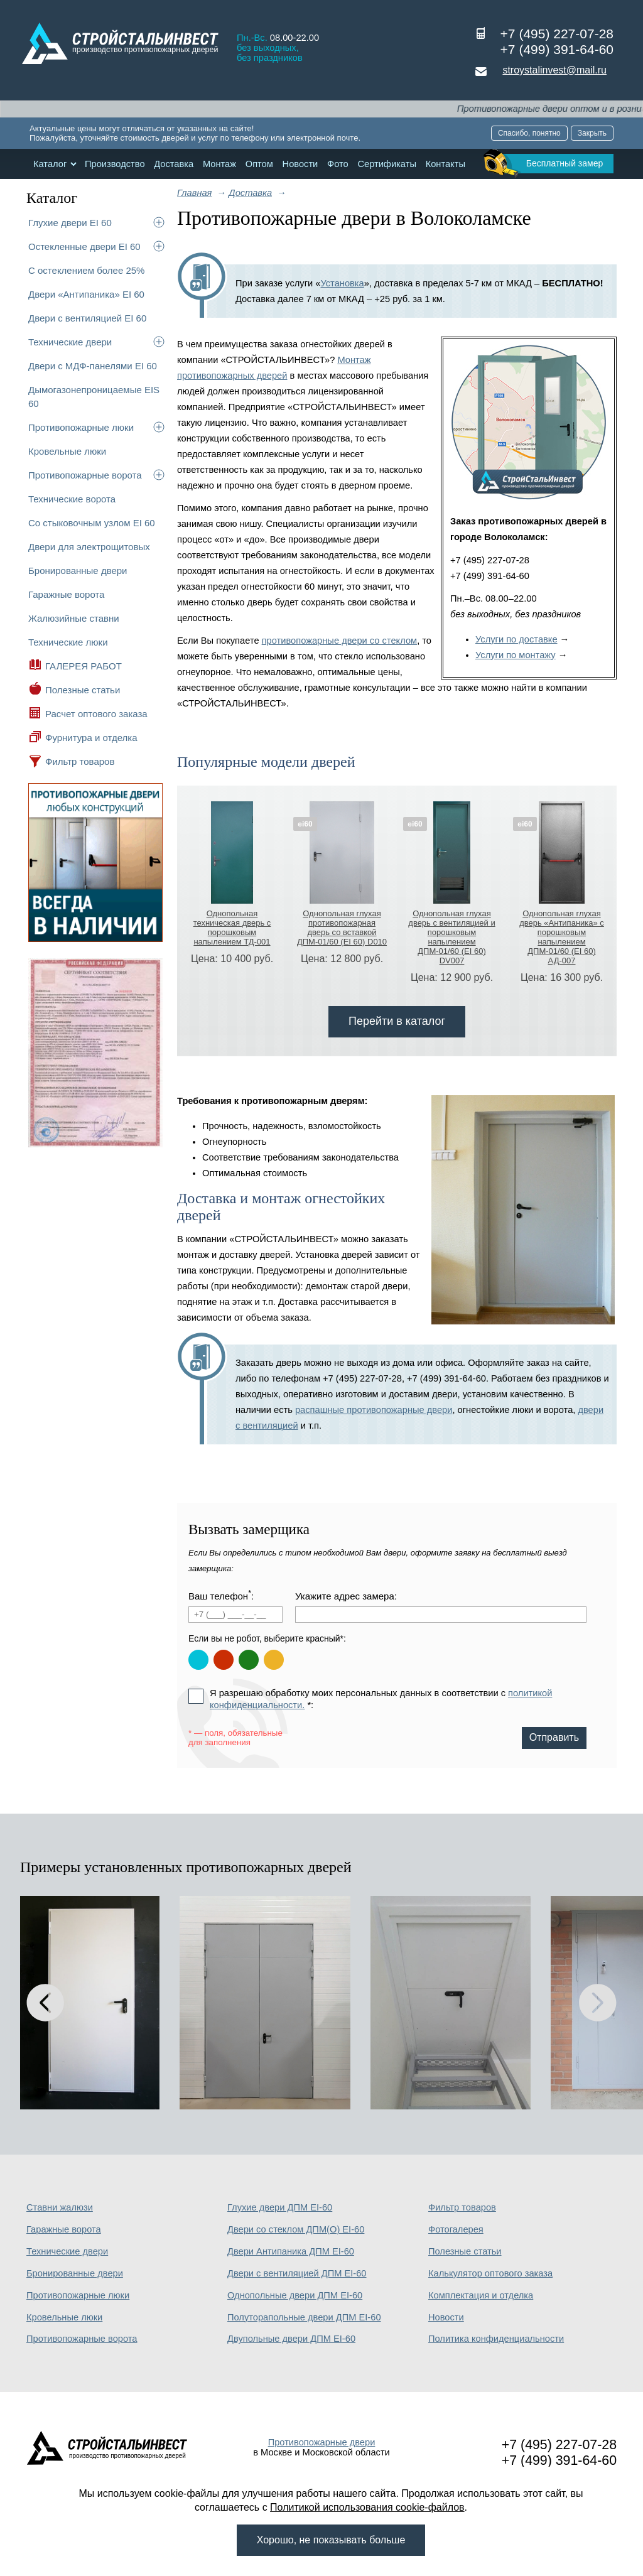  I want to click on Со стыковочным узлом EI 60, so click(91, 522).